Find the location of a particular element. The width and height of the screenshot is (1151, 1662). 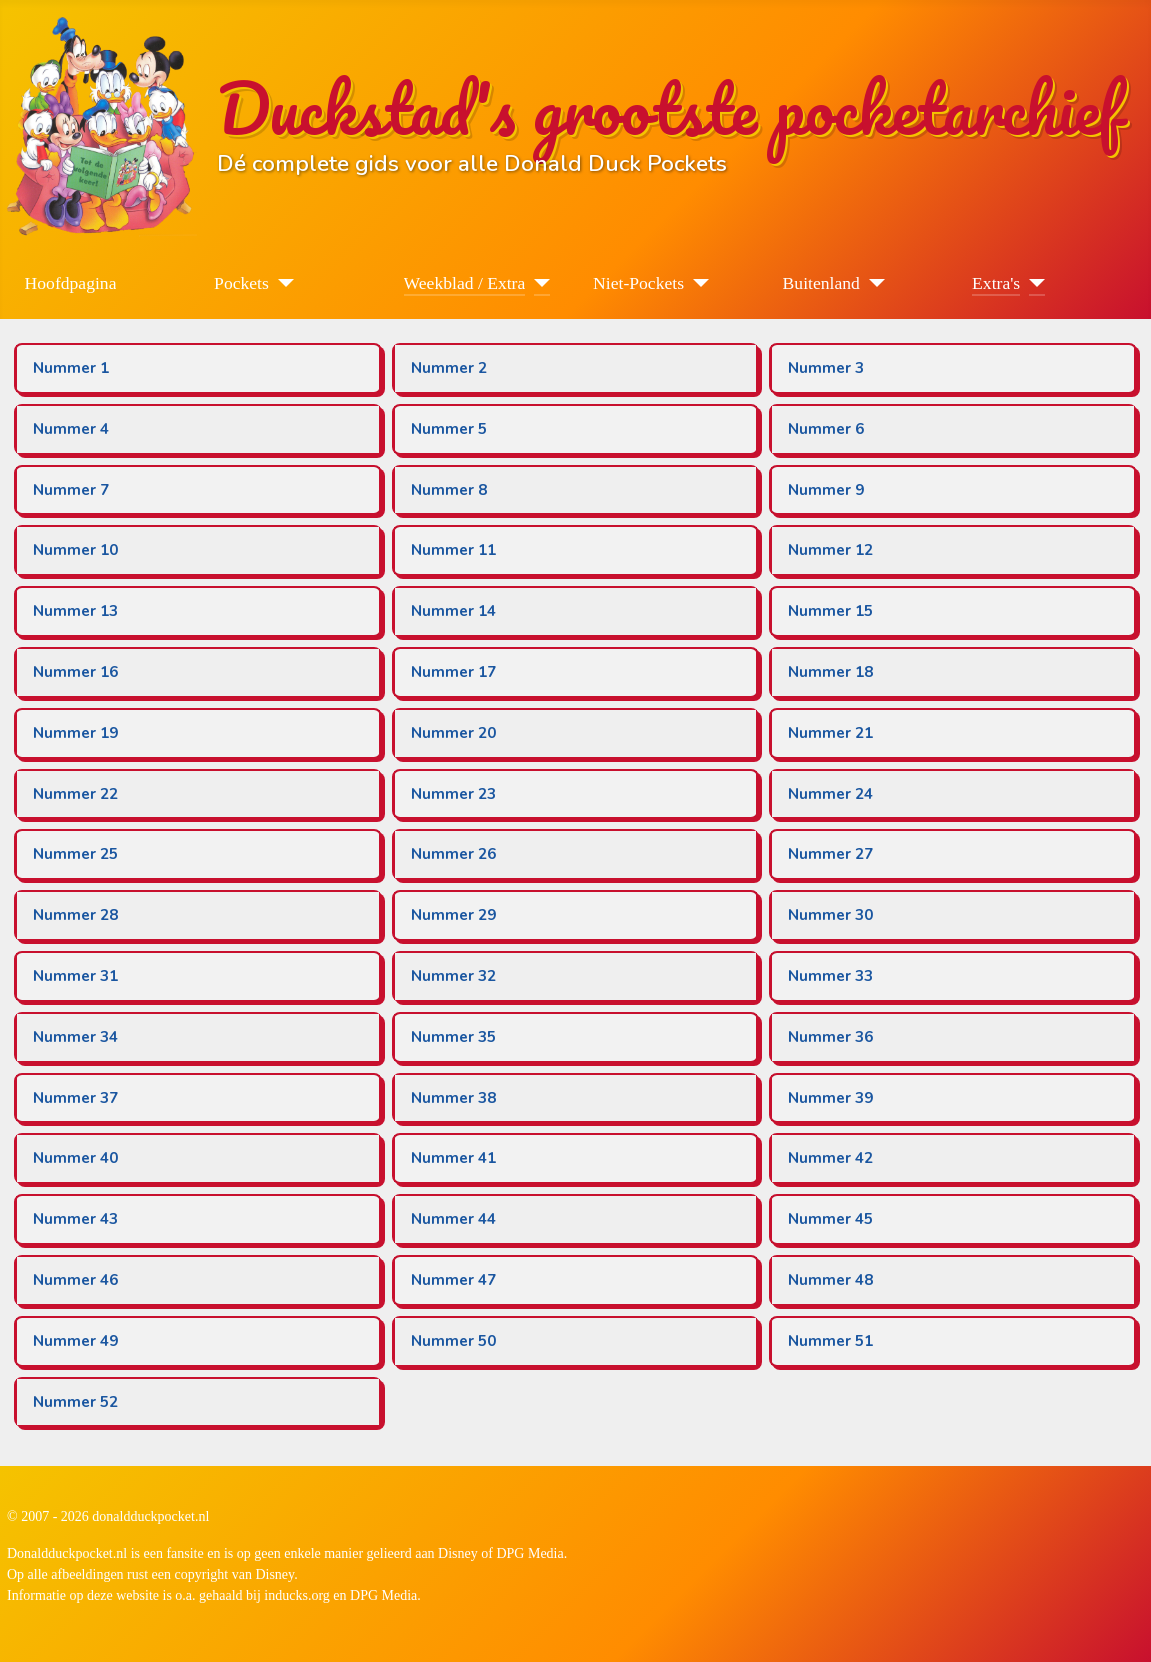

Nummer 32 is located at coordinates (453, 976).